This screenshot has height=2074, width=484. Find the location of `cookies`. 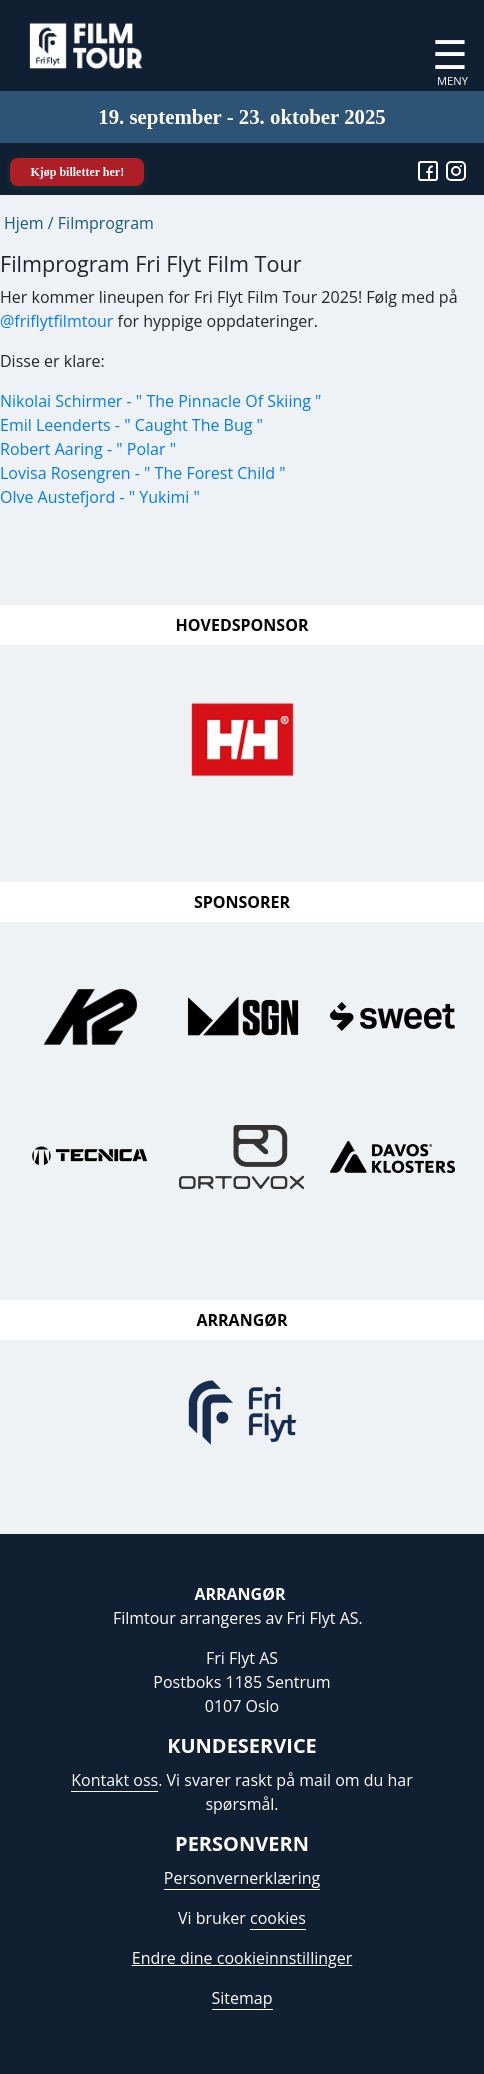

cookies is located at coordinates (278, 1918).